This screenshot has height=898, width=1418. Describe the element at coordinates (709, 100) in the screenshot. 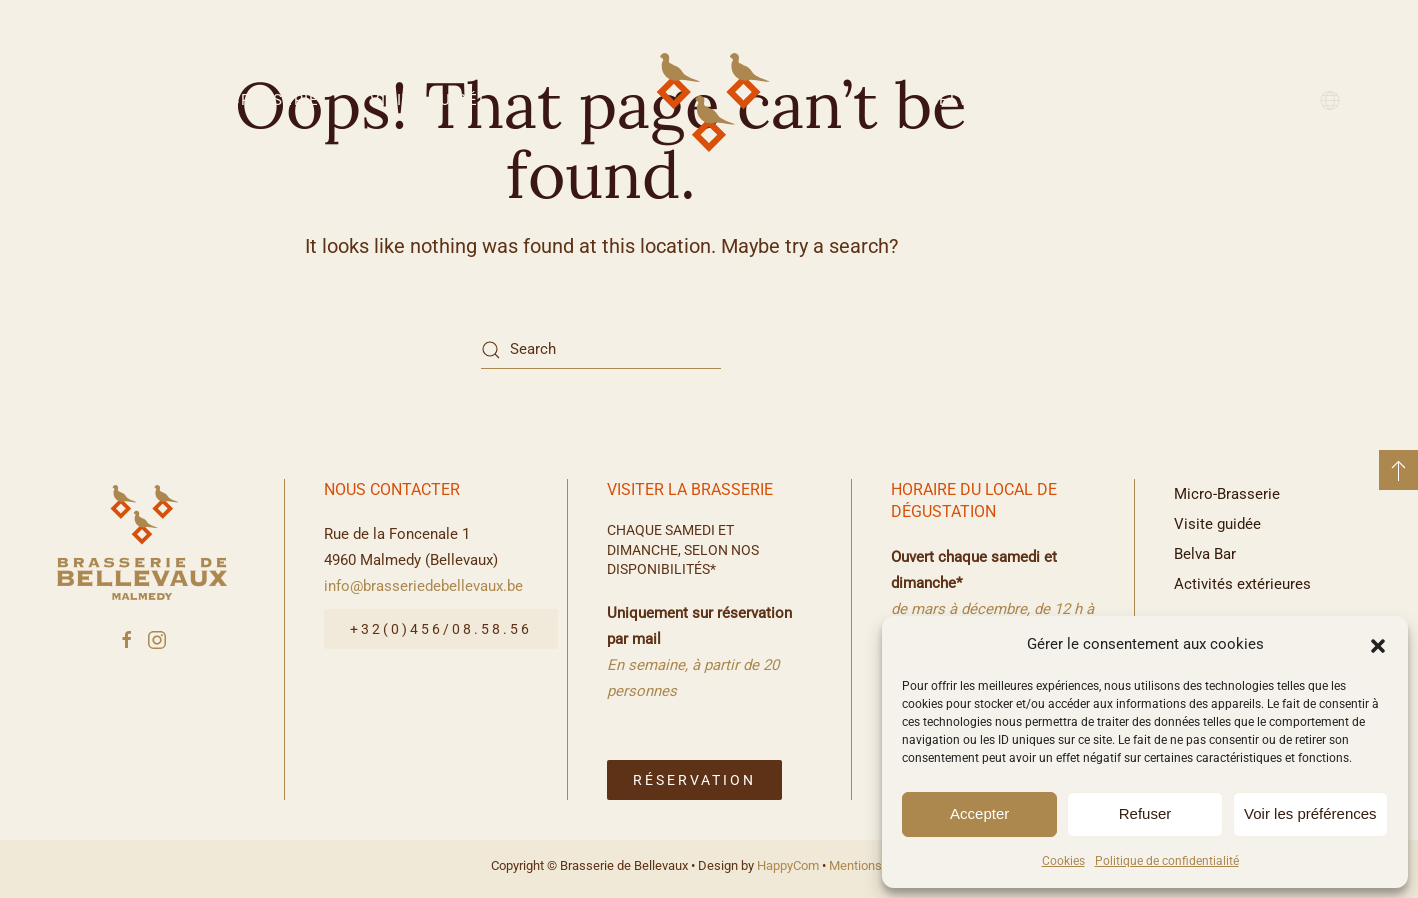

I see `[Back to home]` at that location.